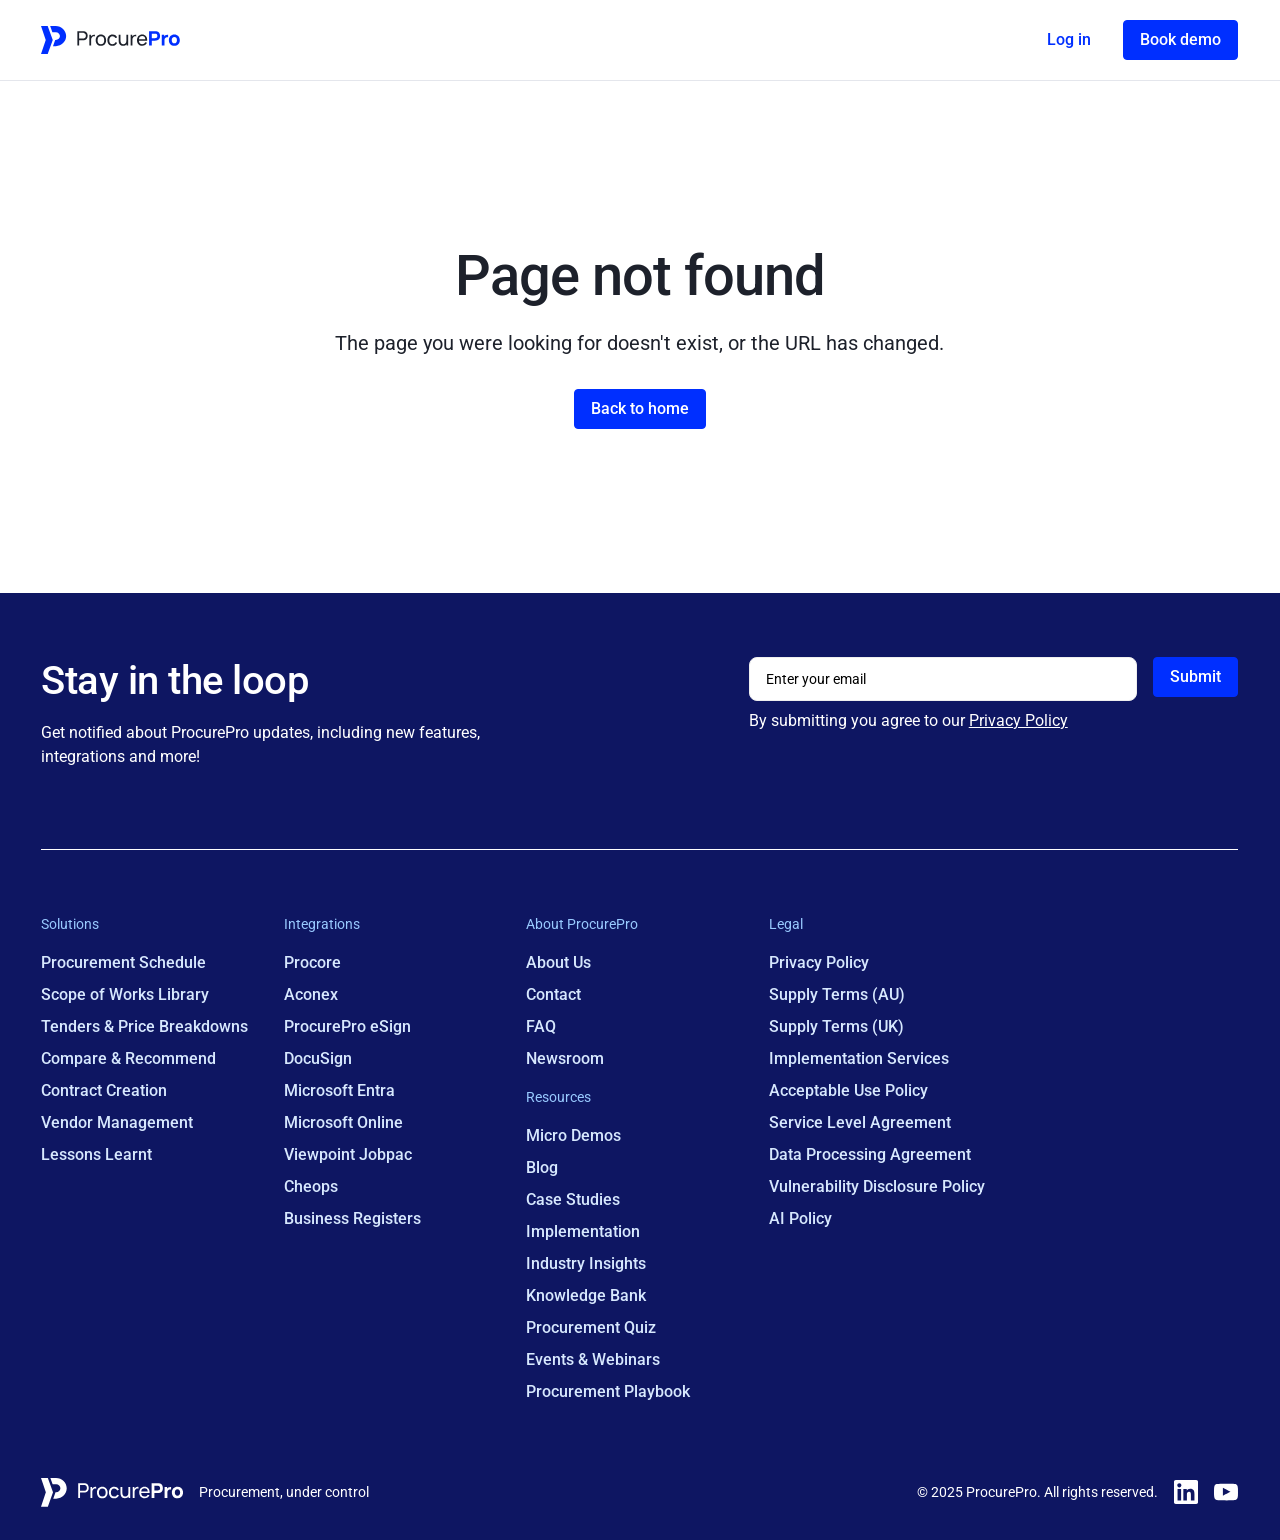 This screenshot has height=1540, width=1280. Describe the element at coordinates (837, 994) in the screenshot. I see `Supply Terms (AU)` at that location.